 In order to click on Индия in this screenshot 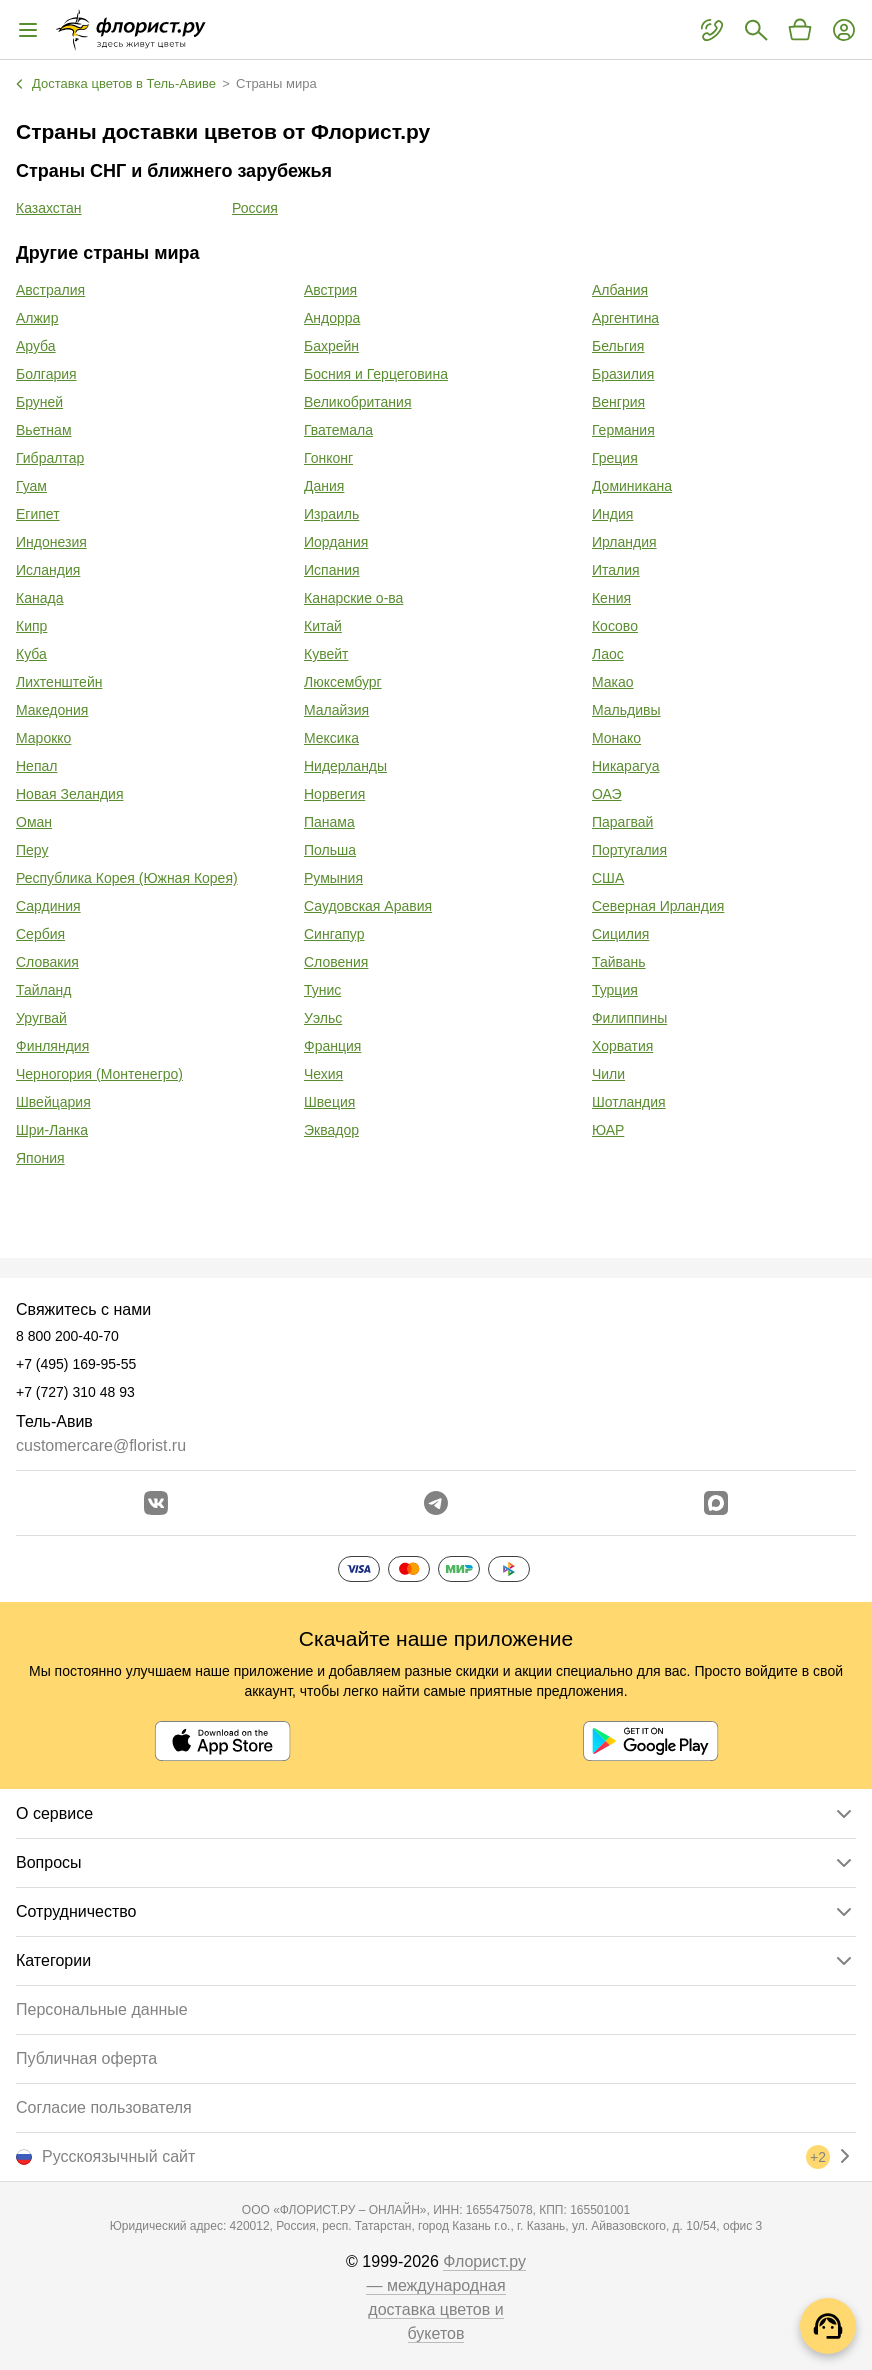, I will do `click(612, 514)`.